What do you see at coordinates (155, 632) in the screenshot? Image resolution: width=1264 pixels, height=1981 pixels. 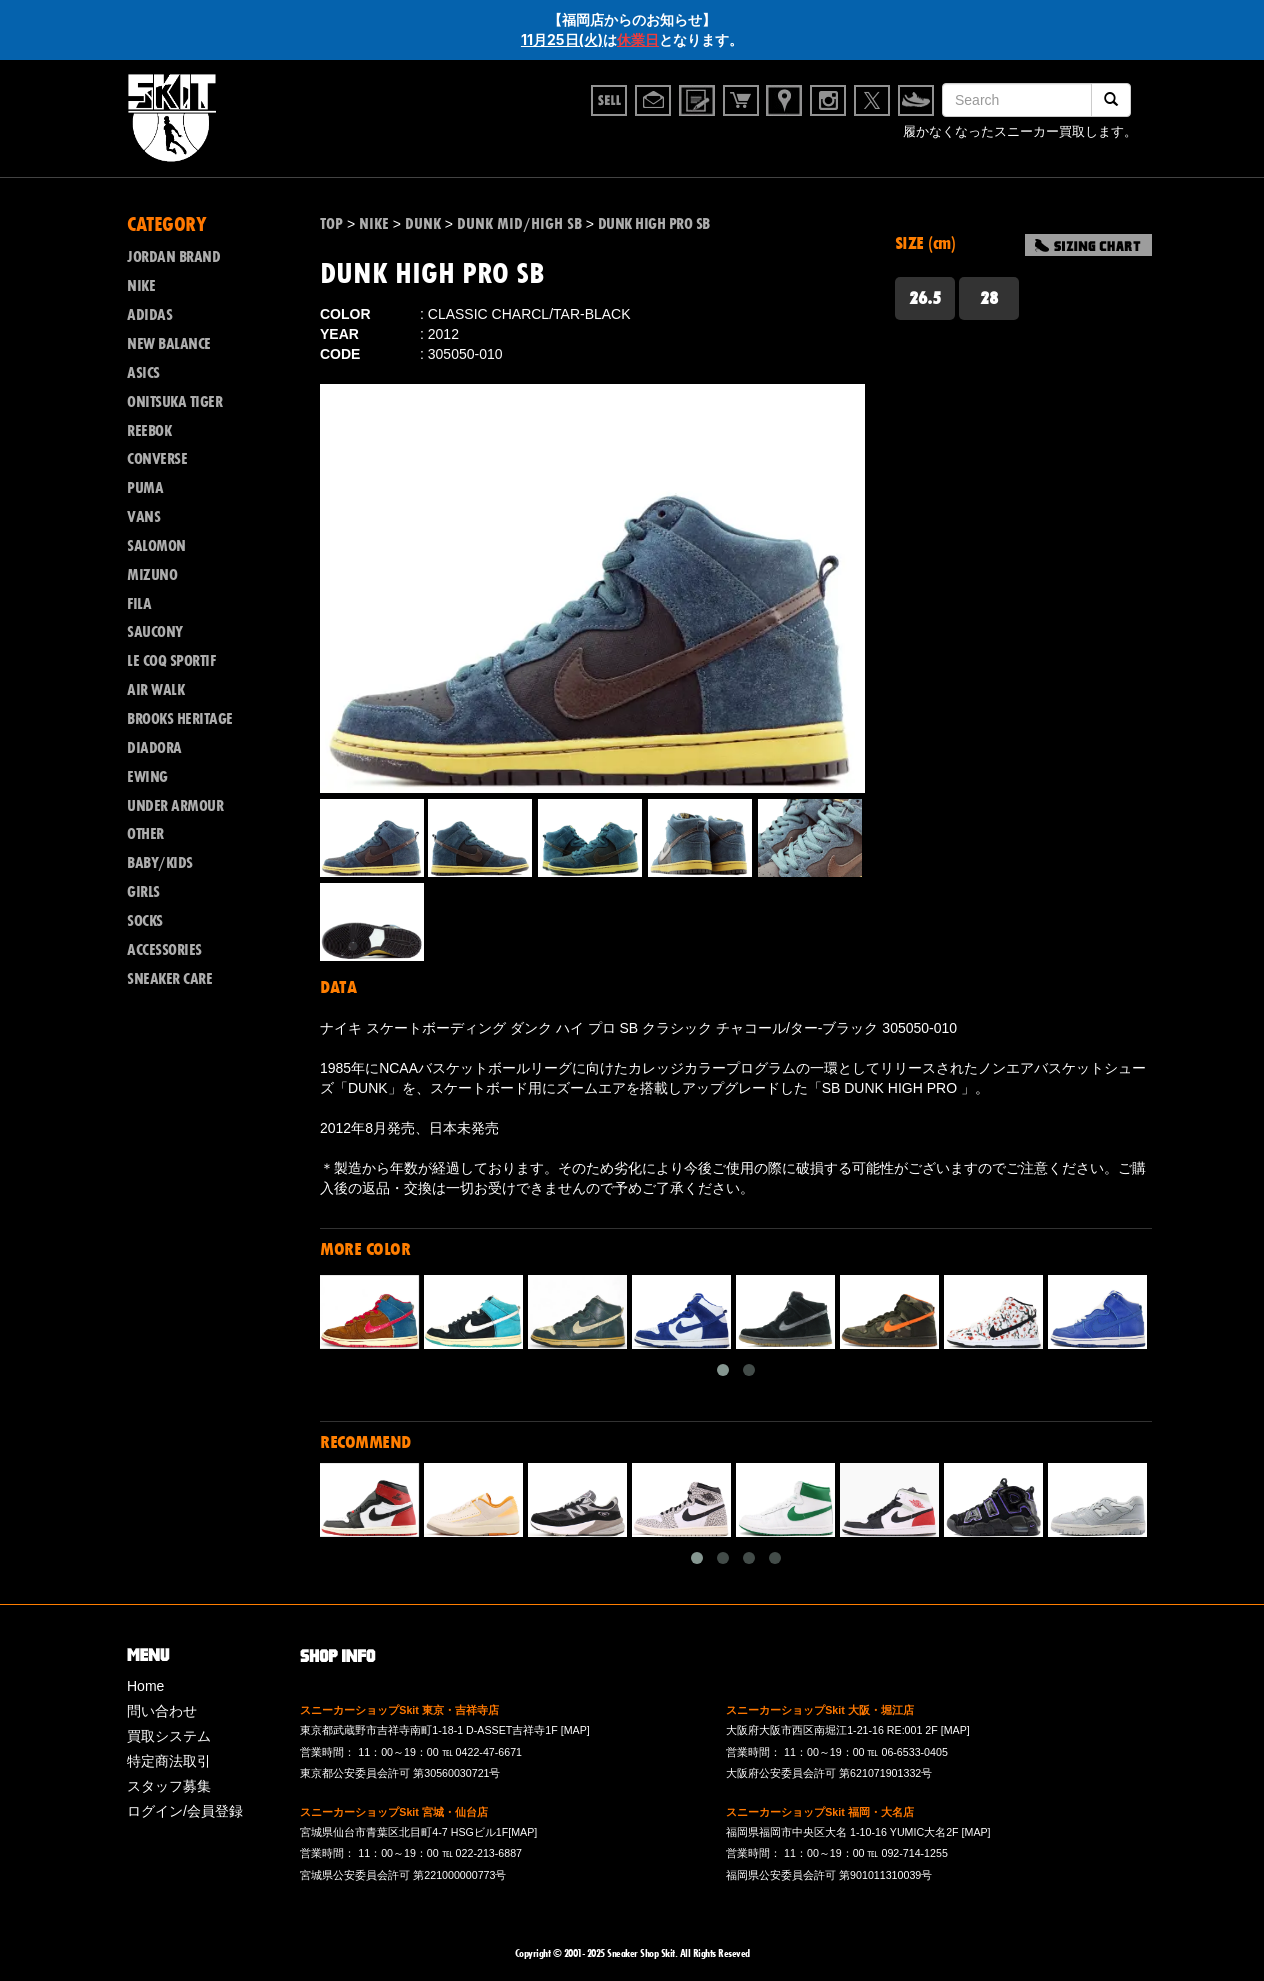 I see `SAUCONY` at bounding box center [155, 632].